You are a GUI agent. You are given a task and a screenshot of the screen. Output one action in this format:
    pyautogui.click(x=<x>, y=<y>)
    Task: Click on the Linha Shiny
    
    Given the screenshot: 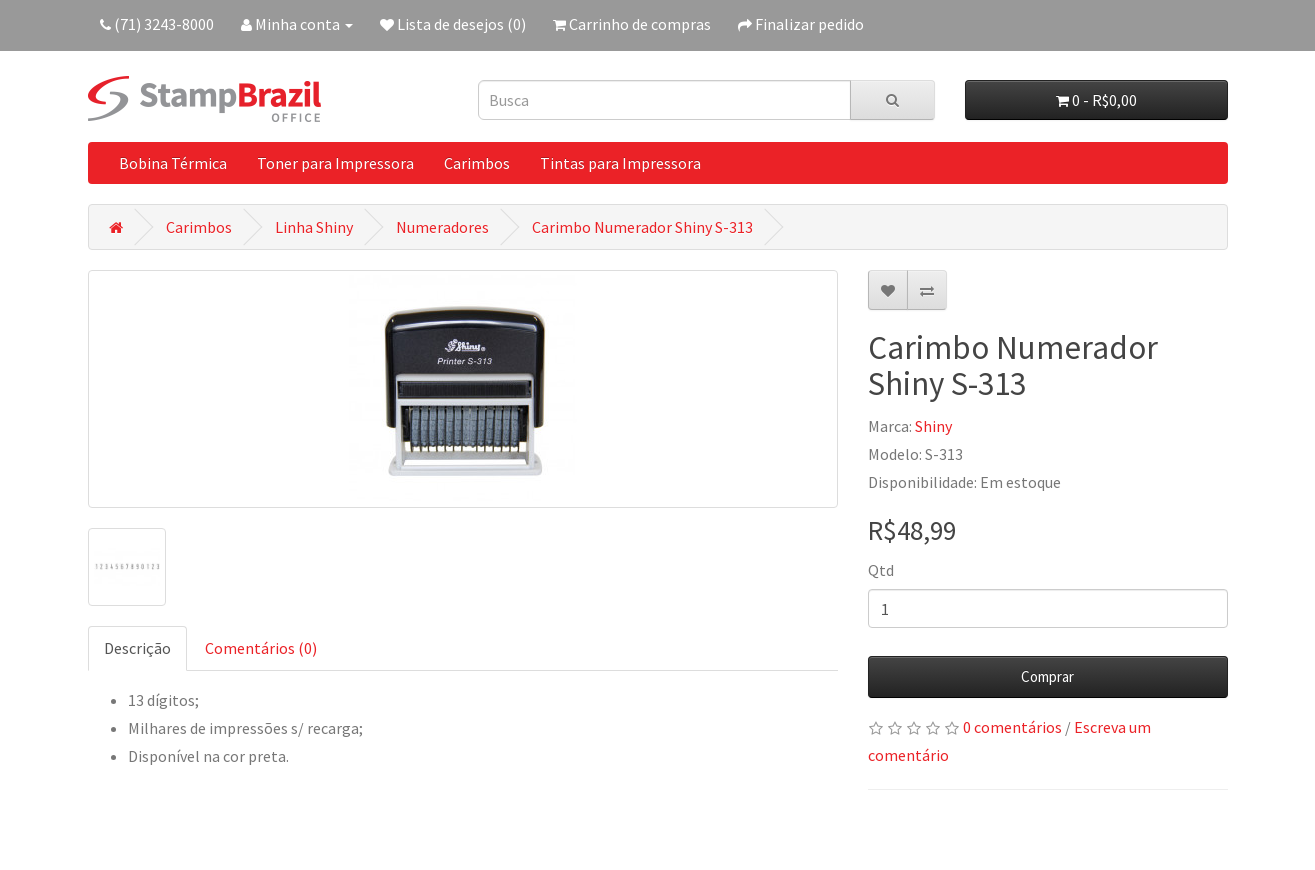 What is the action you would take?
    pyautogui.click(x=314, y=227)
    